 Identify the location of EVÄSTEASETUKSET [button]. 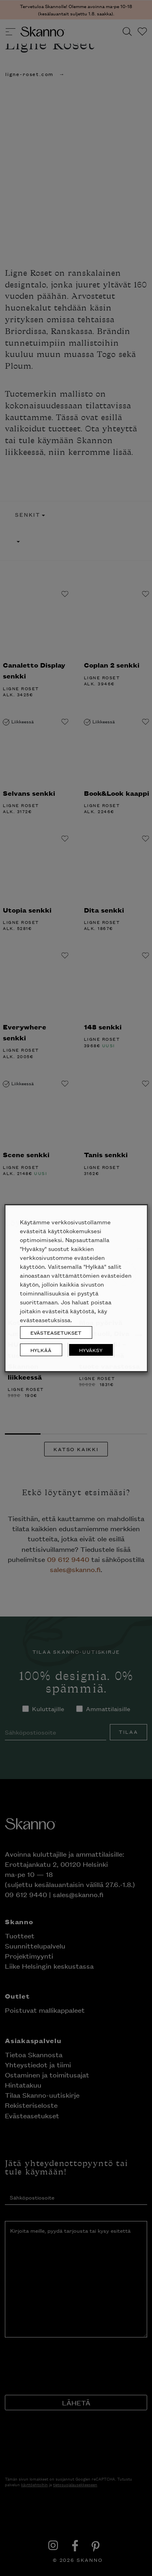
(55, 1332).